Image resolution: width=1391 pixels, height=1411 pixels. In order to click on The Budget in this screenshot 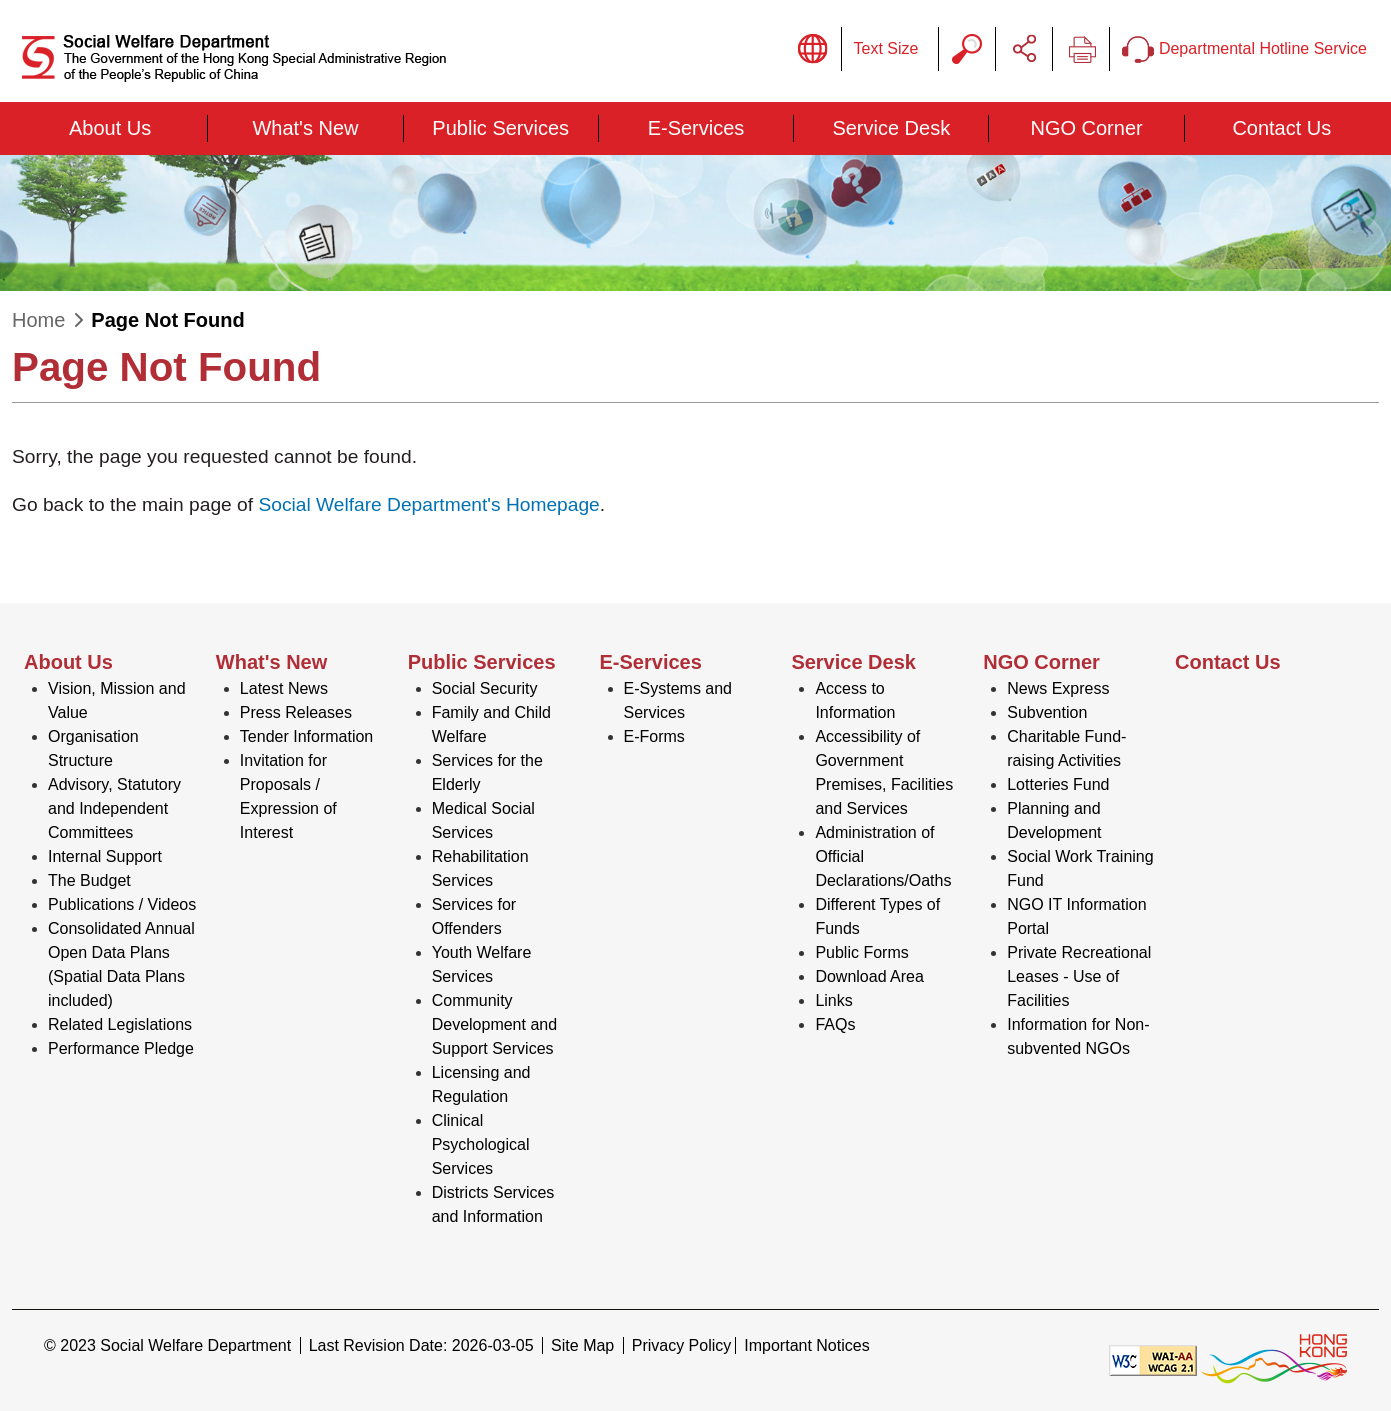, I will do `click(89, 880)`.